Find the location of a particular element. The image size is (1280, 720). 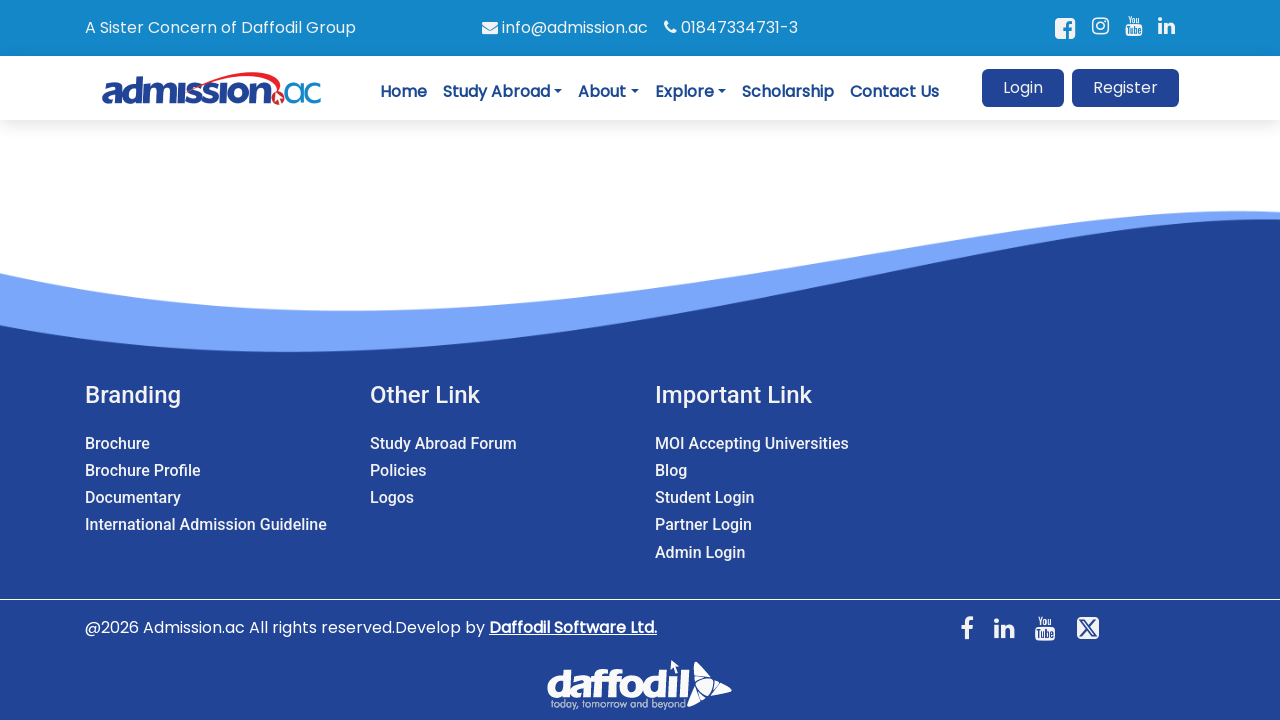

Blog is located at coordinates (671, 470).